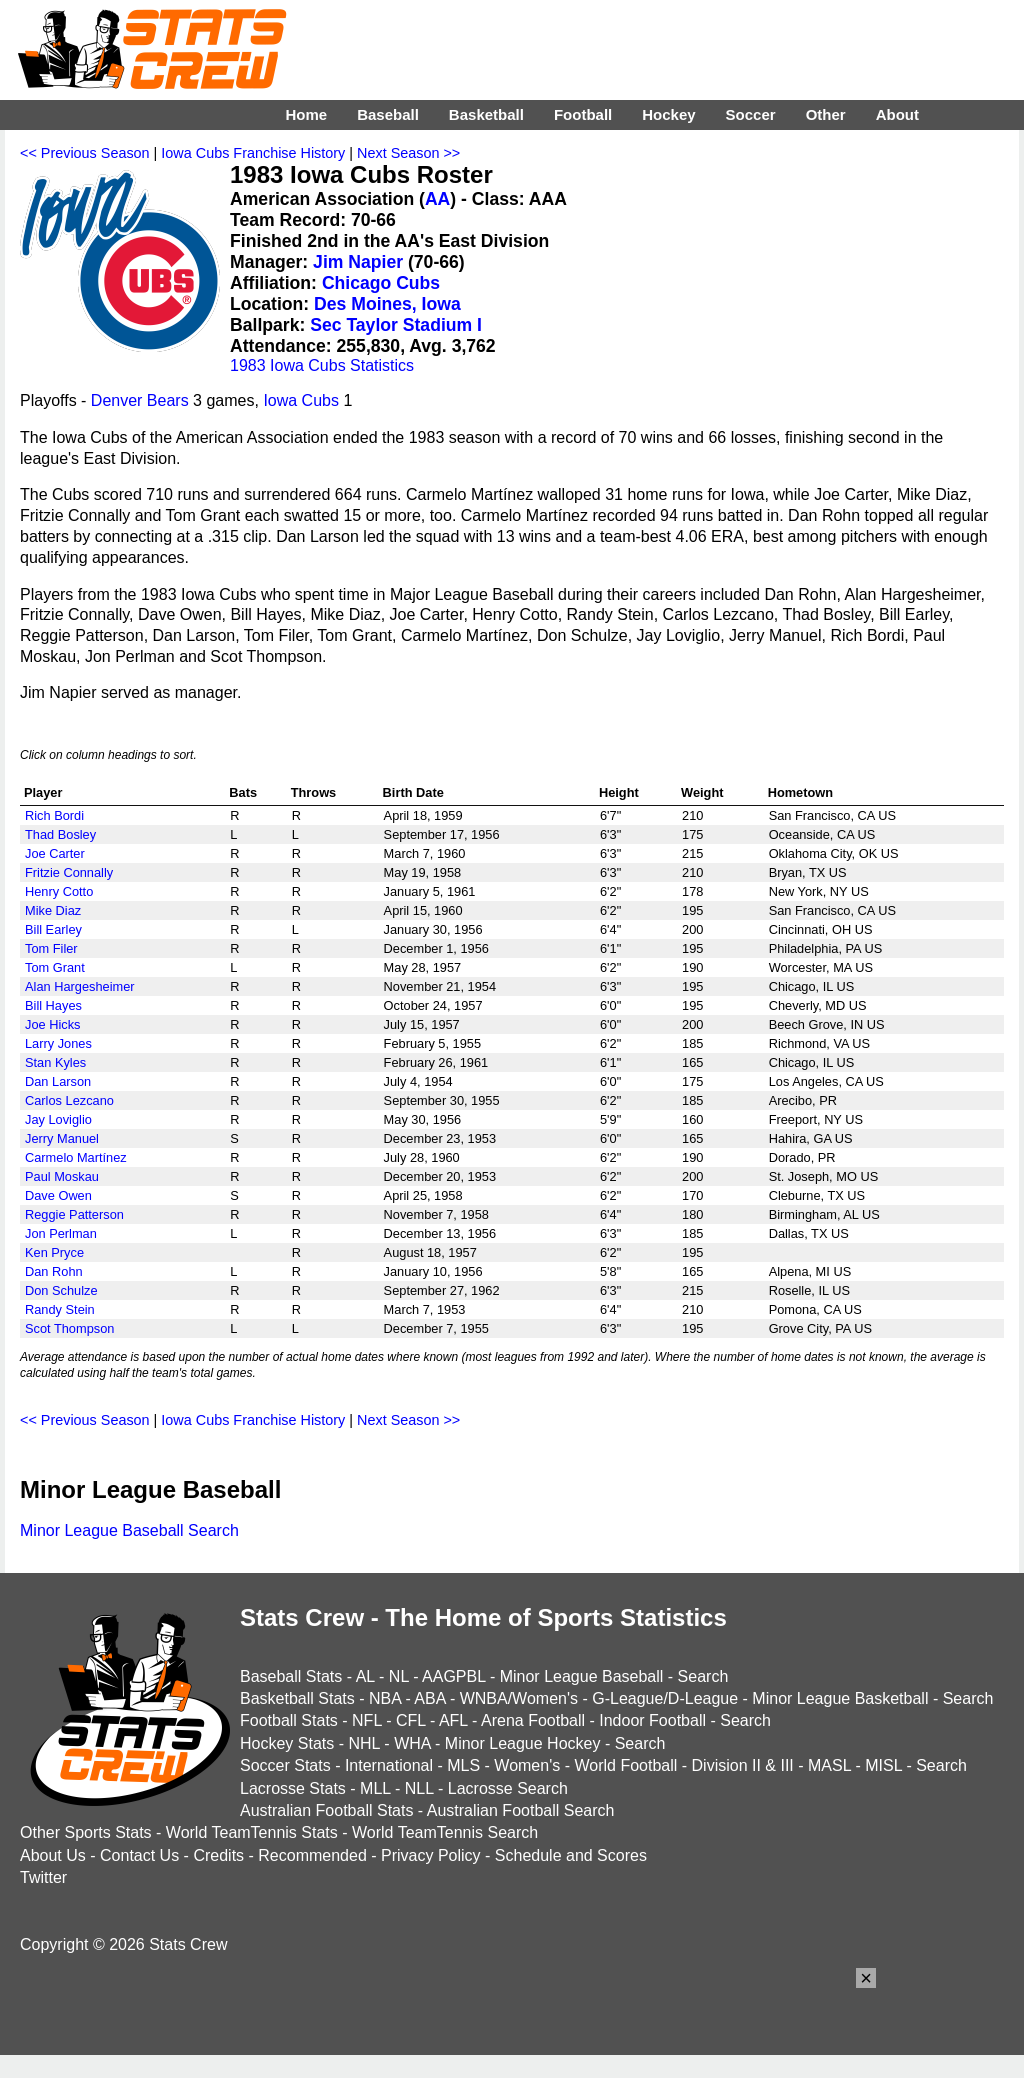 The height and width of the screenshot is (2078, 1024). I want to click on MISL, so click(883, 1765).